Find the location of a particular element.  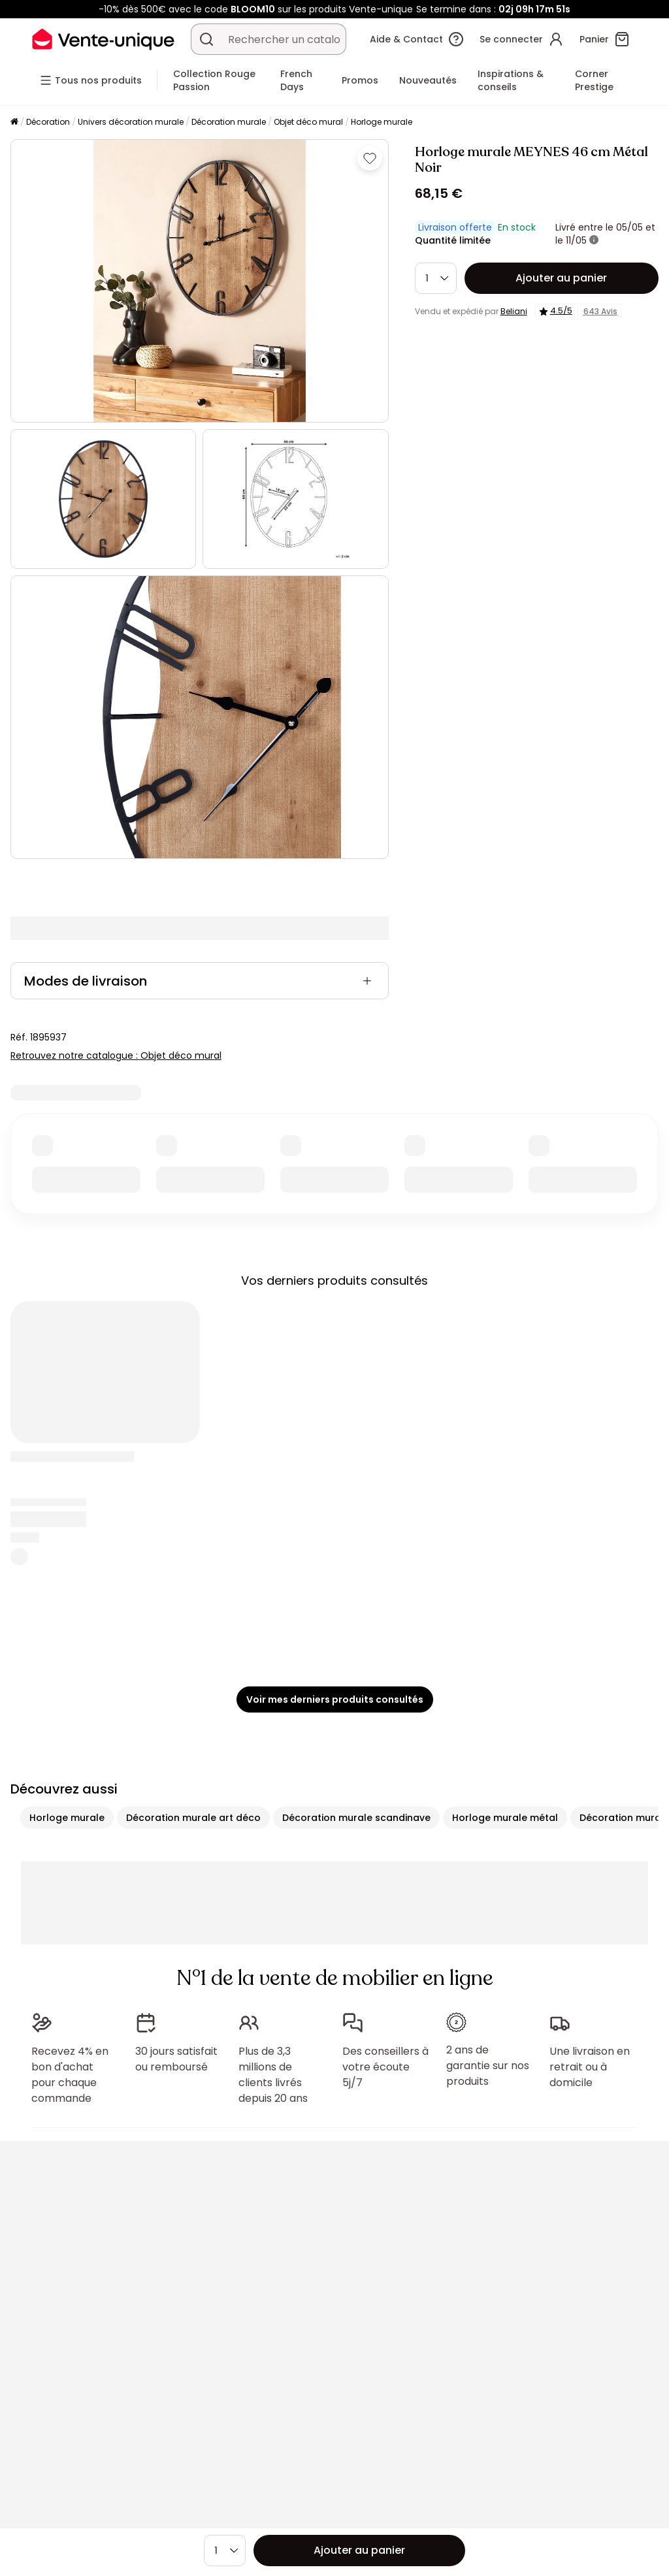

Objet déco mural is located at coordinates (308, 121).